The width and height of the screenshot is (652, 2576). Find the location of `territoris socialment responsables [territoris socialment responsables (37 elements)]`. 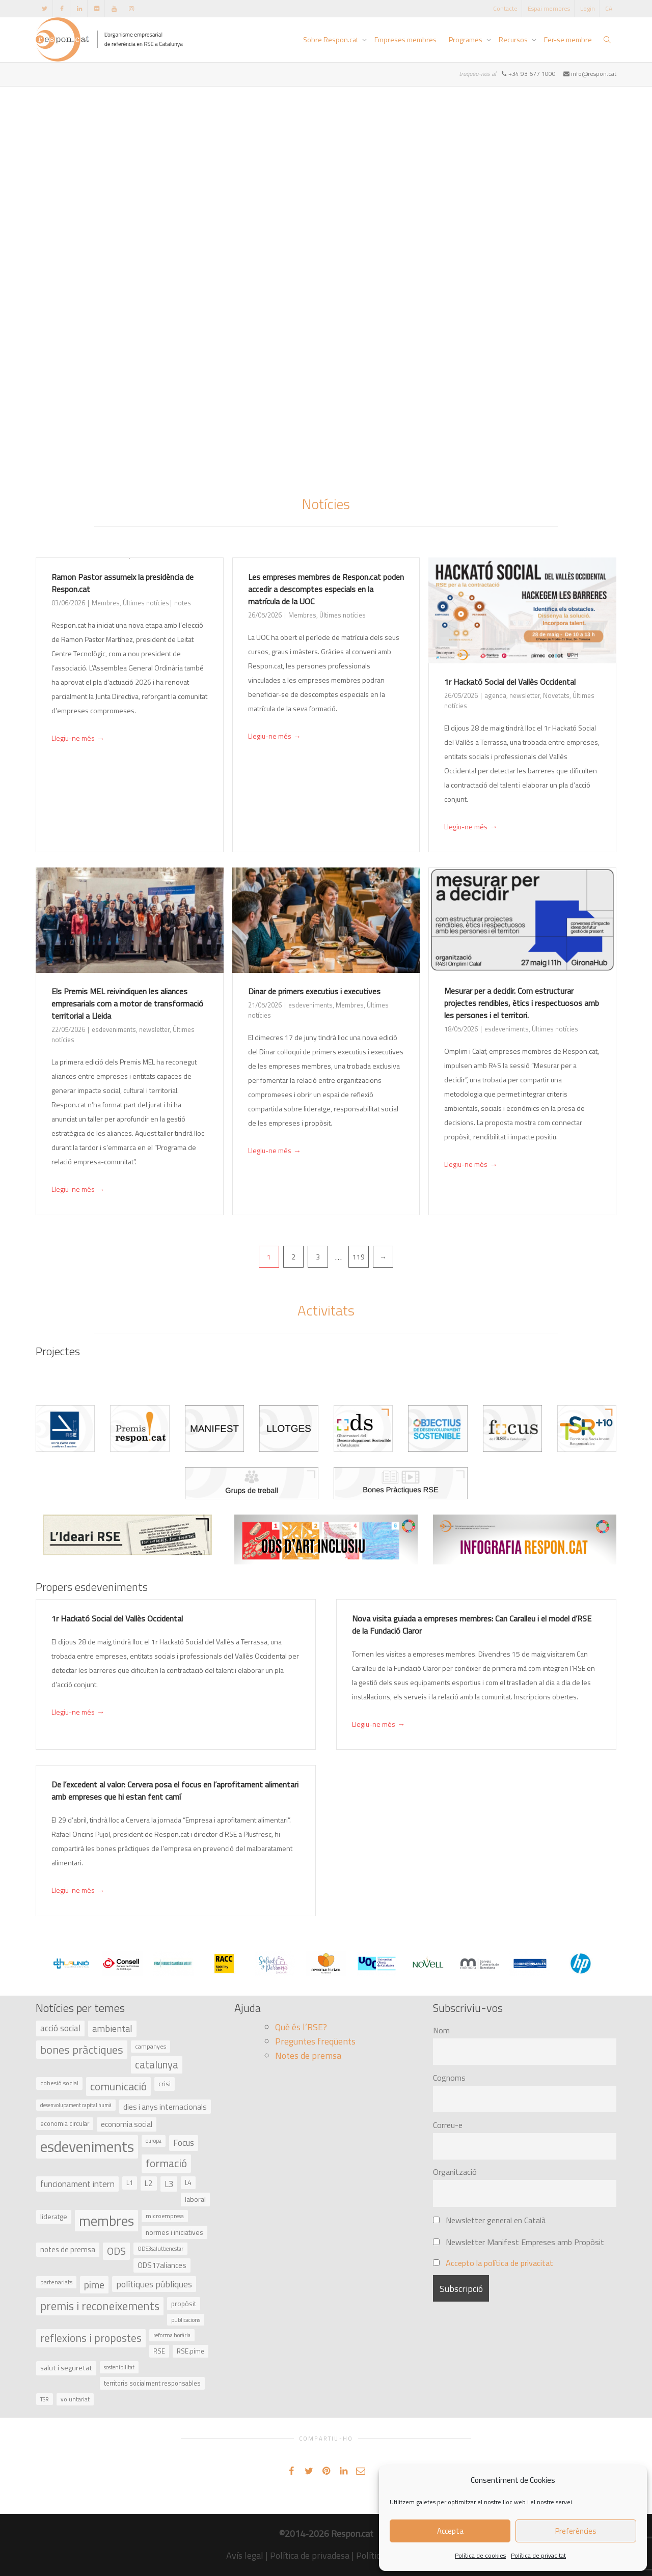

territoris socialment responsables [territoris socialment responsables (37 elements)] is located at coordinates (152, 2383).